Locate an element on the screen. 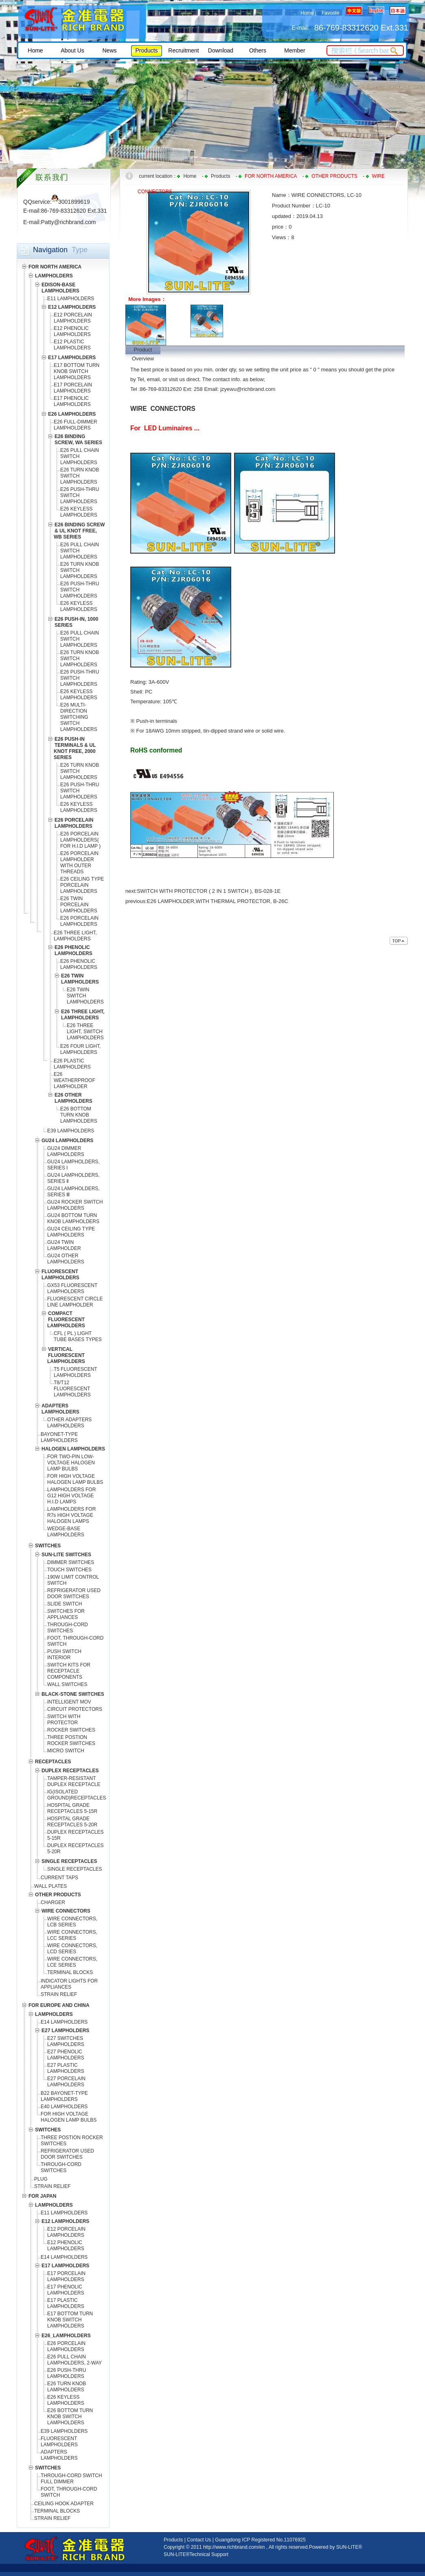  E11 LAMPHOLDERS is located at coordinates (70, 298).